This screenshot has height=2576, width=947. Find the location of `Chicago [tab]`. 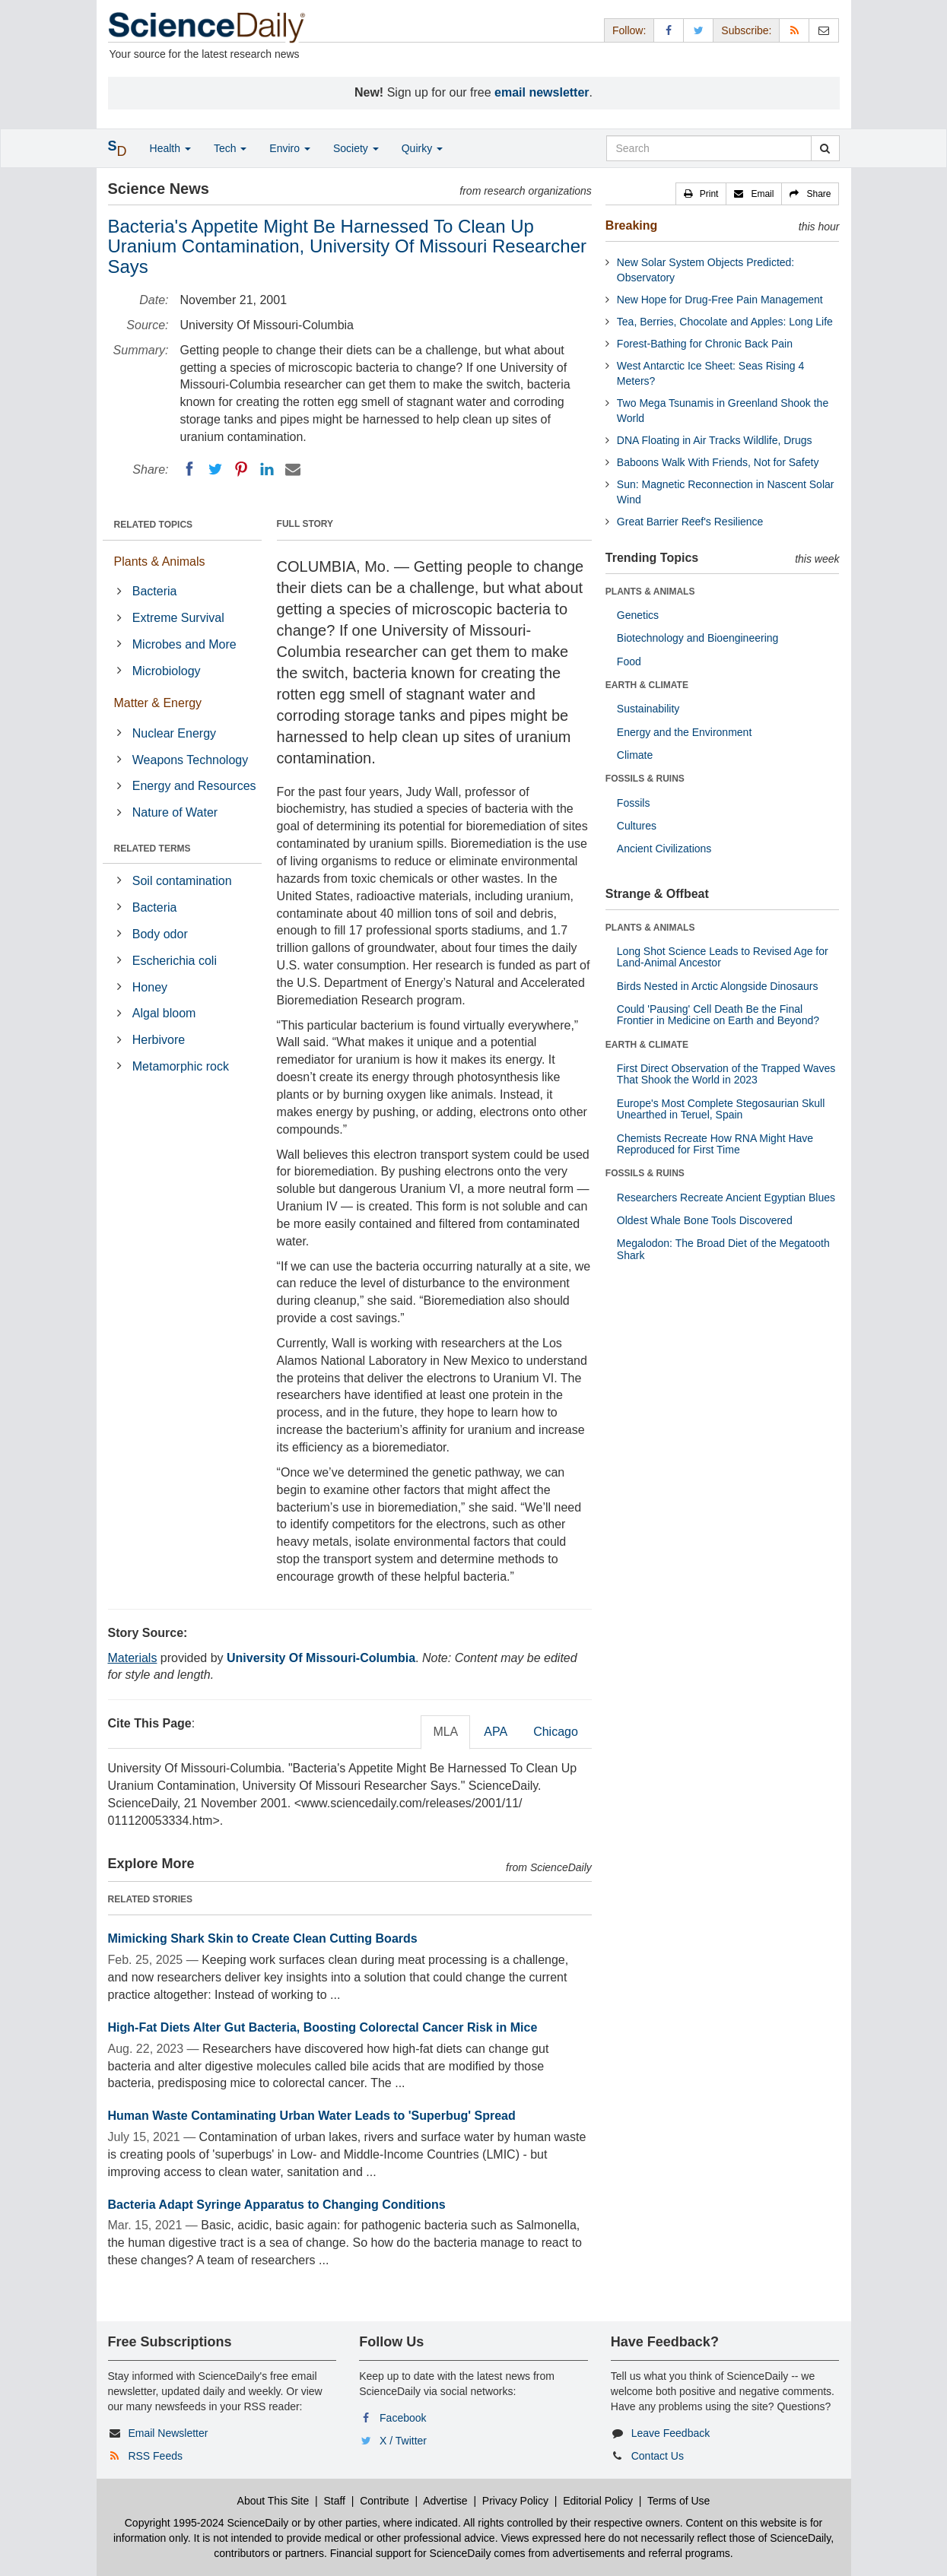

Chicago [tab] is located at coordinates (555, 1731).